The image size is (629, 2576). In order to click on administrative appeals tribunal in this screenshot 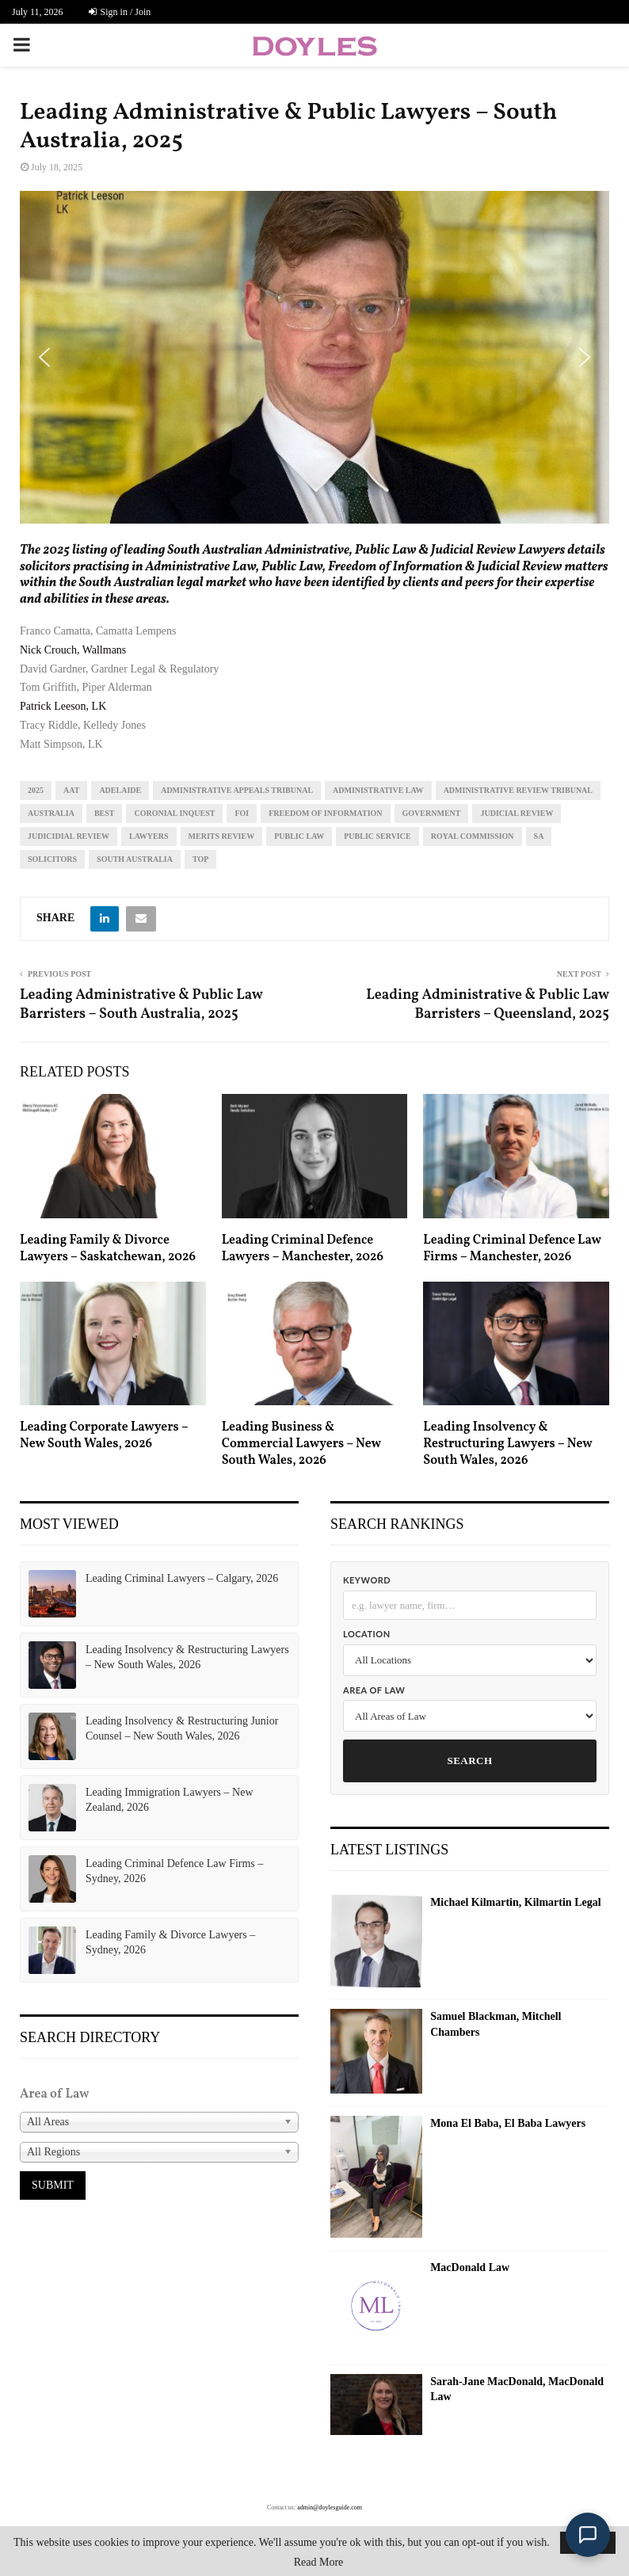, I will do `click(237, 790)`.